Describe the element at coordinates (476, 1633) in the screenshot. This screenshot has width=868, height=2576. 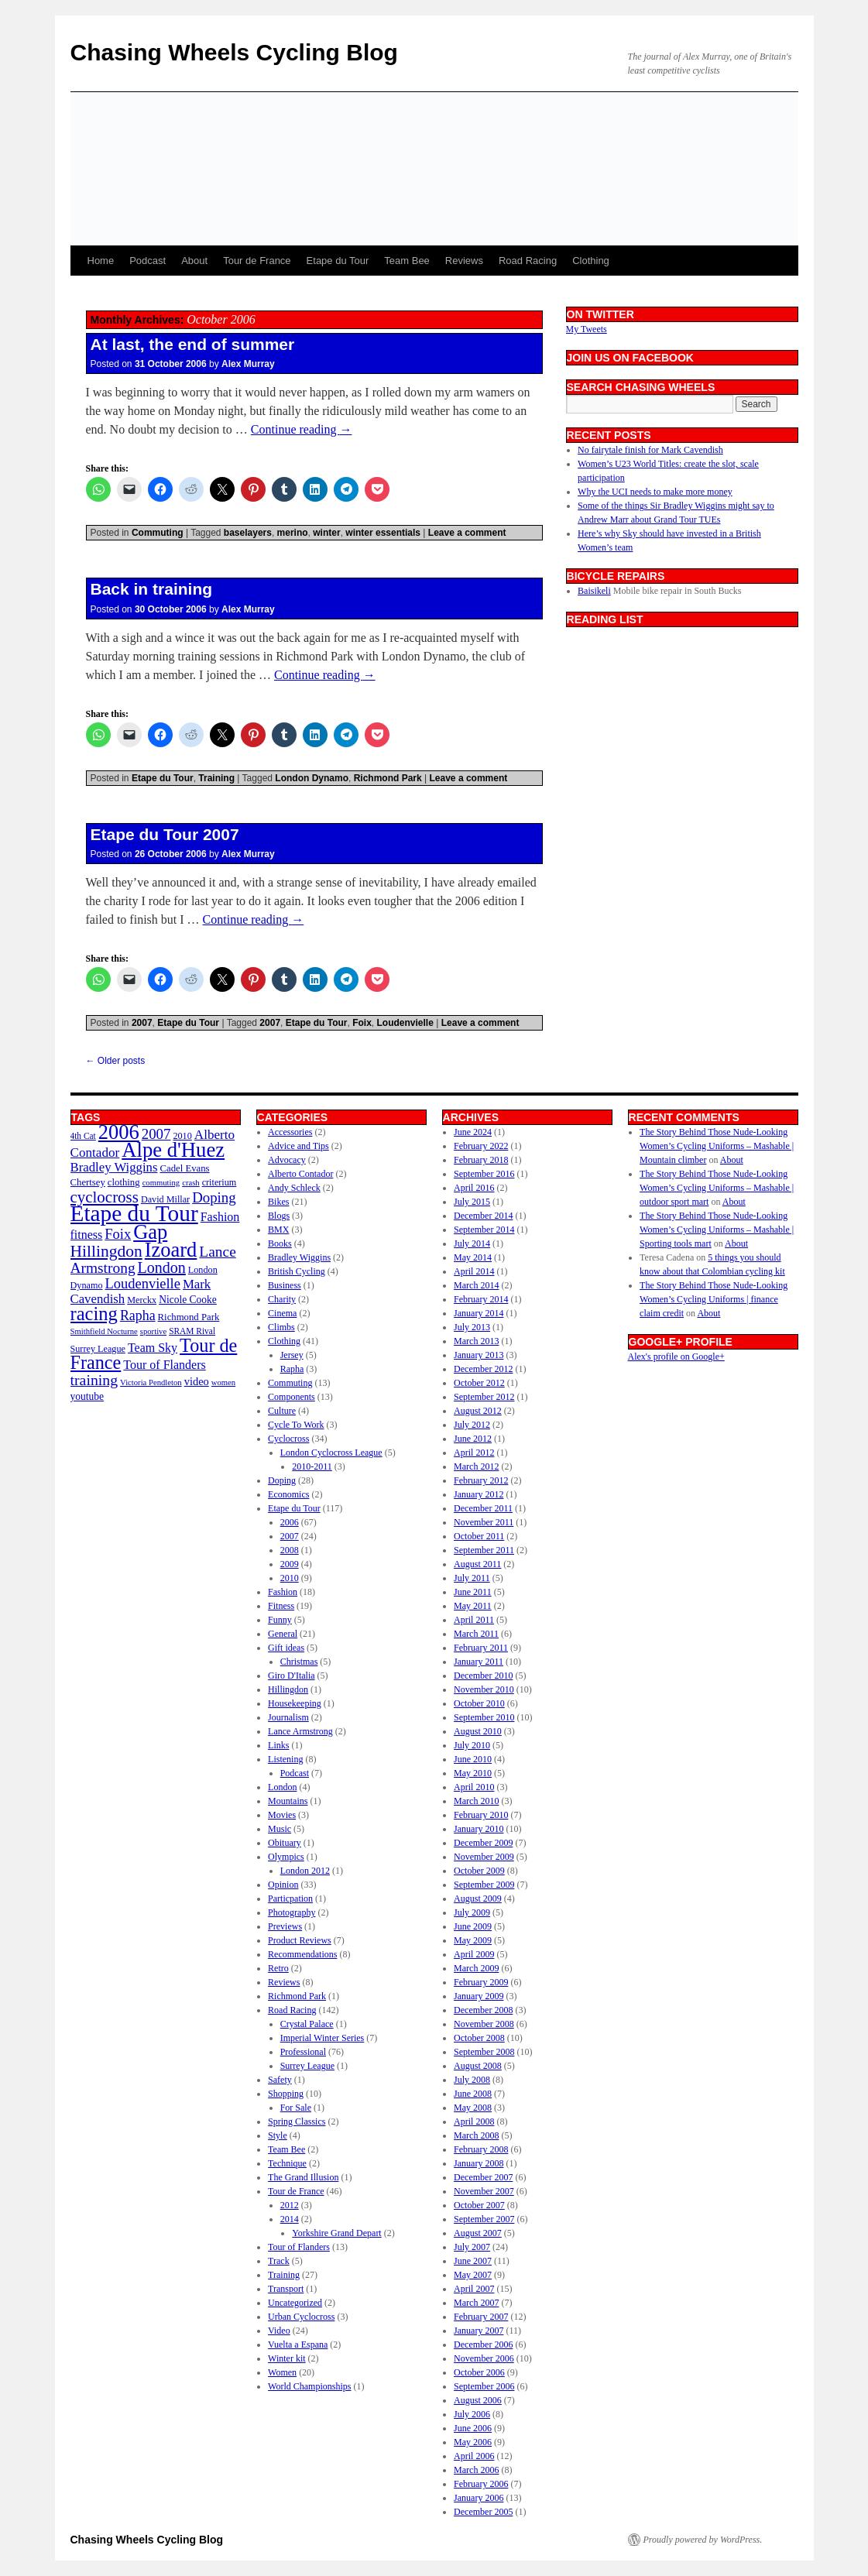
I see `March 2011` at that location.